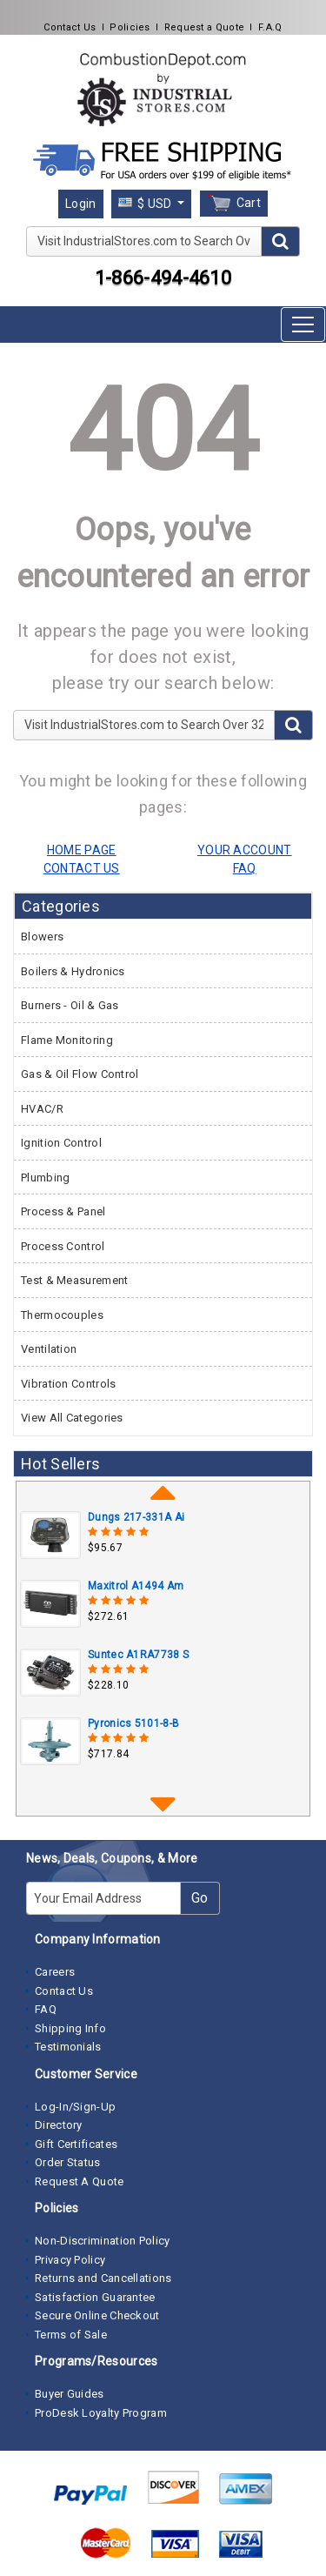  I want to click on $ USD, so click(146, 204).